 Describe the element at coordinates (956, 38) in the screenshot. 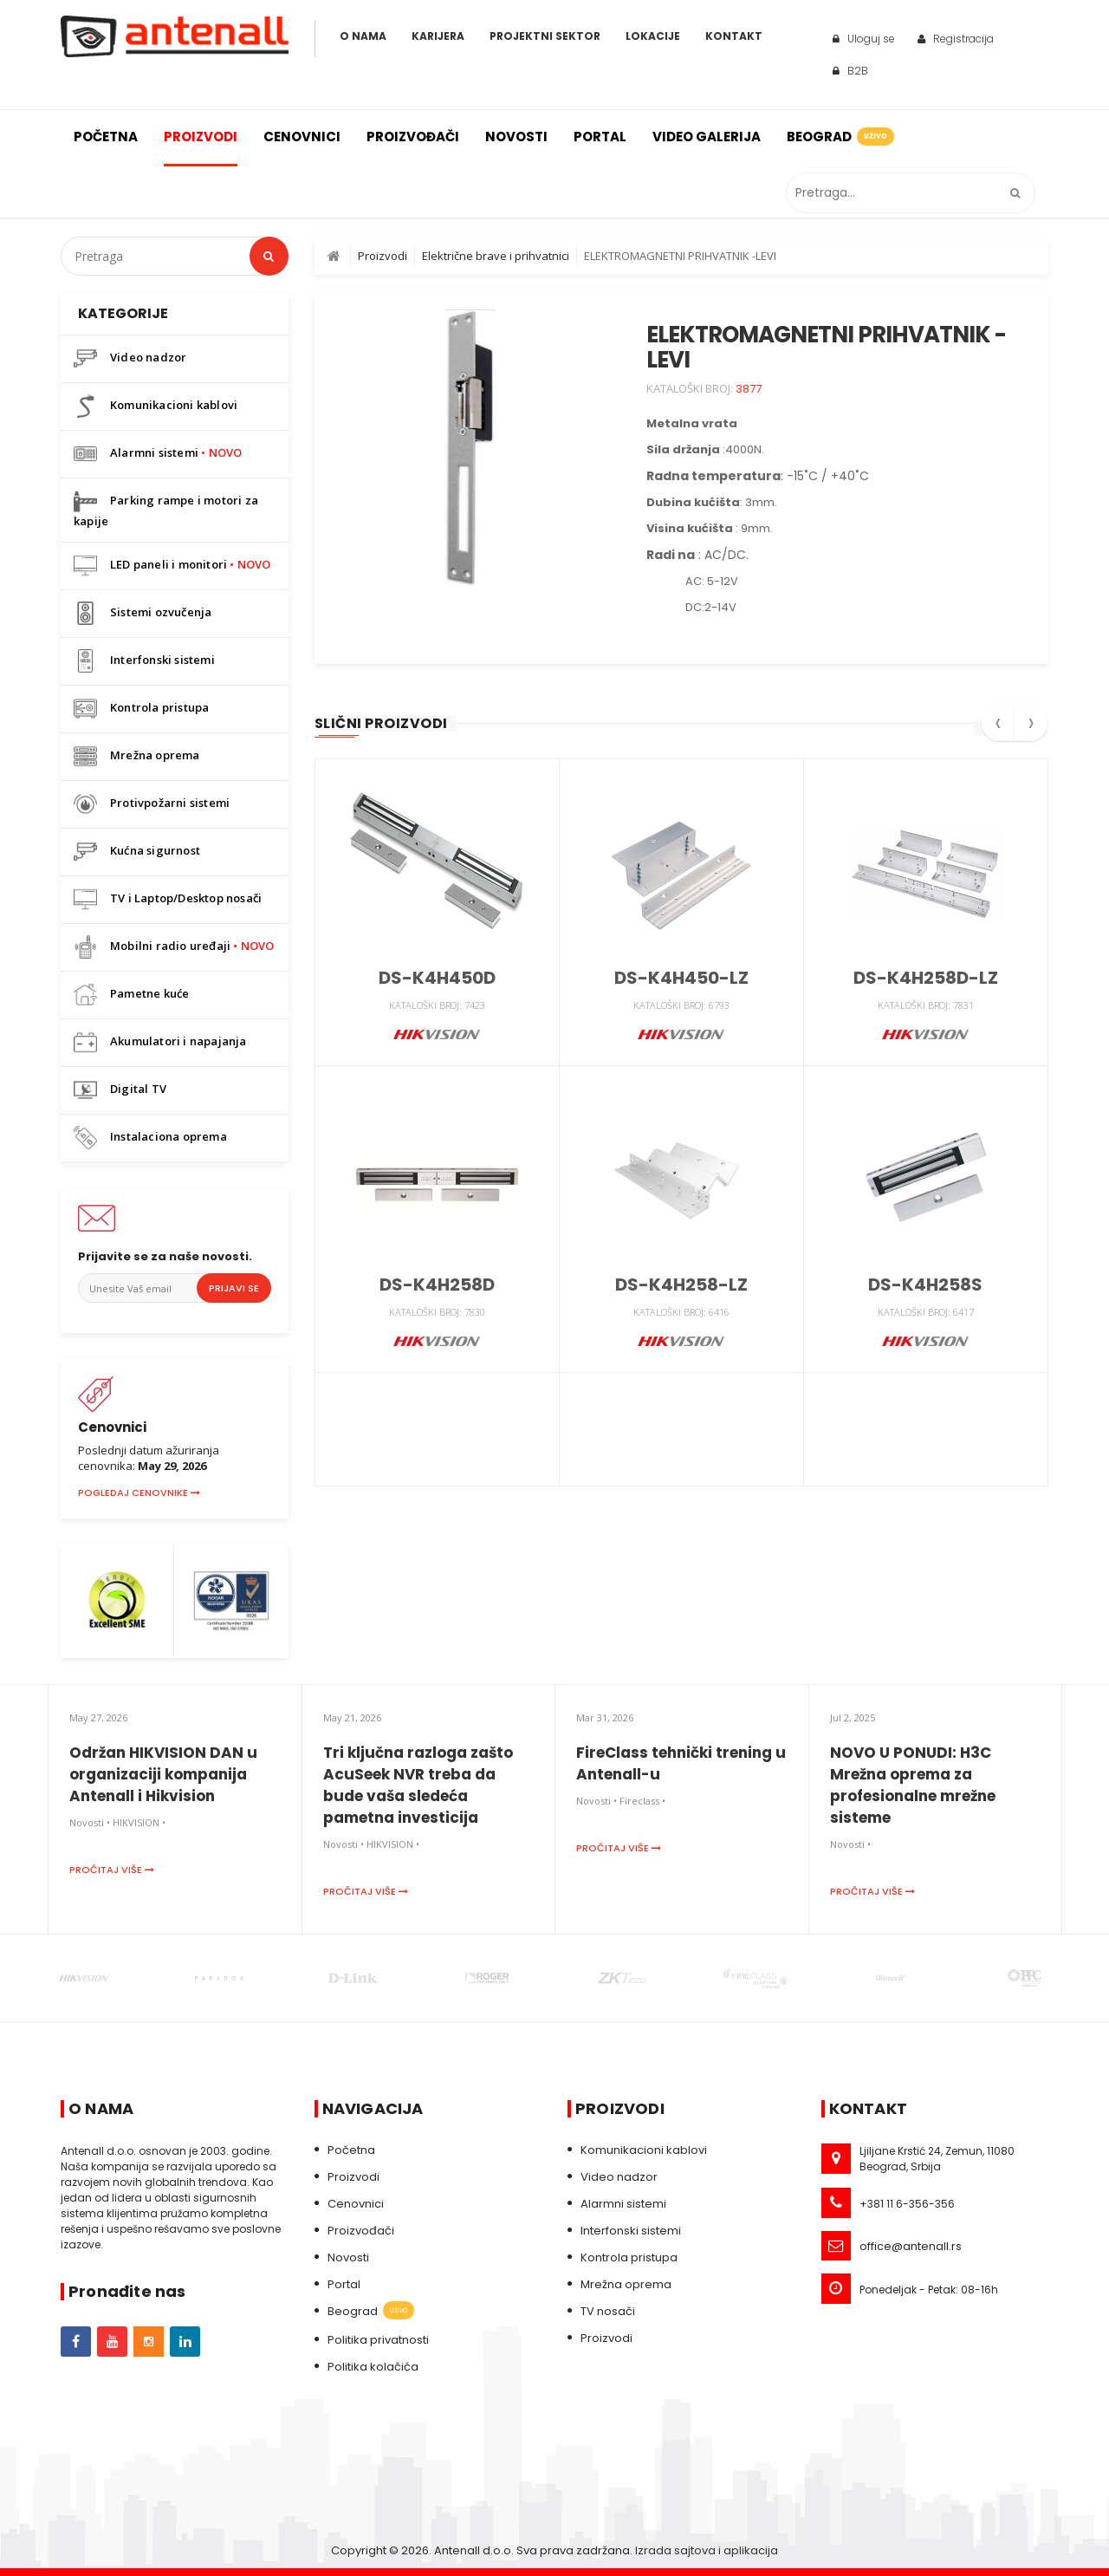

I see `Registracija` at that location.